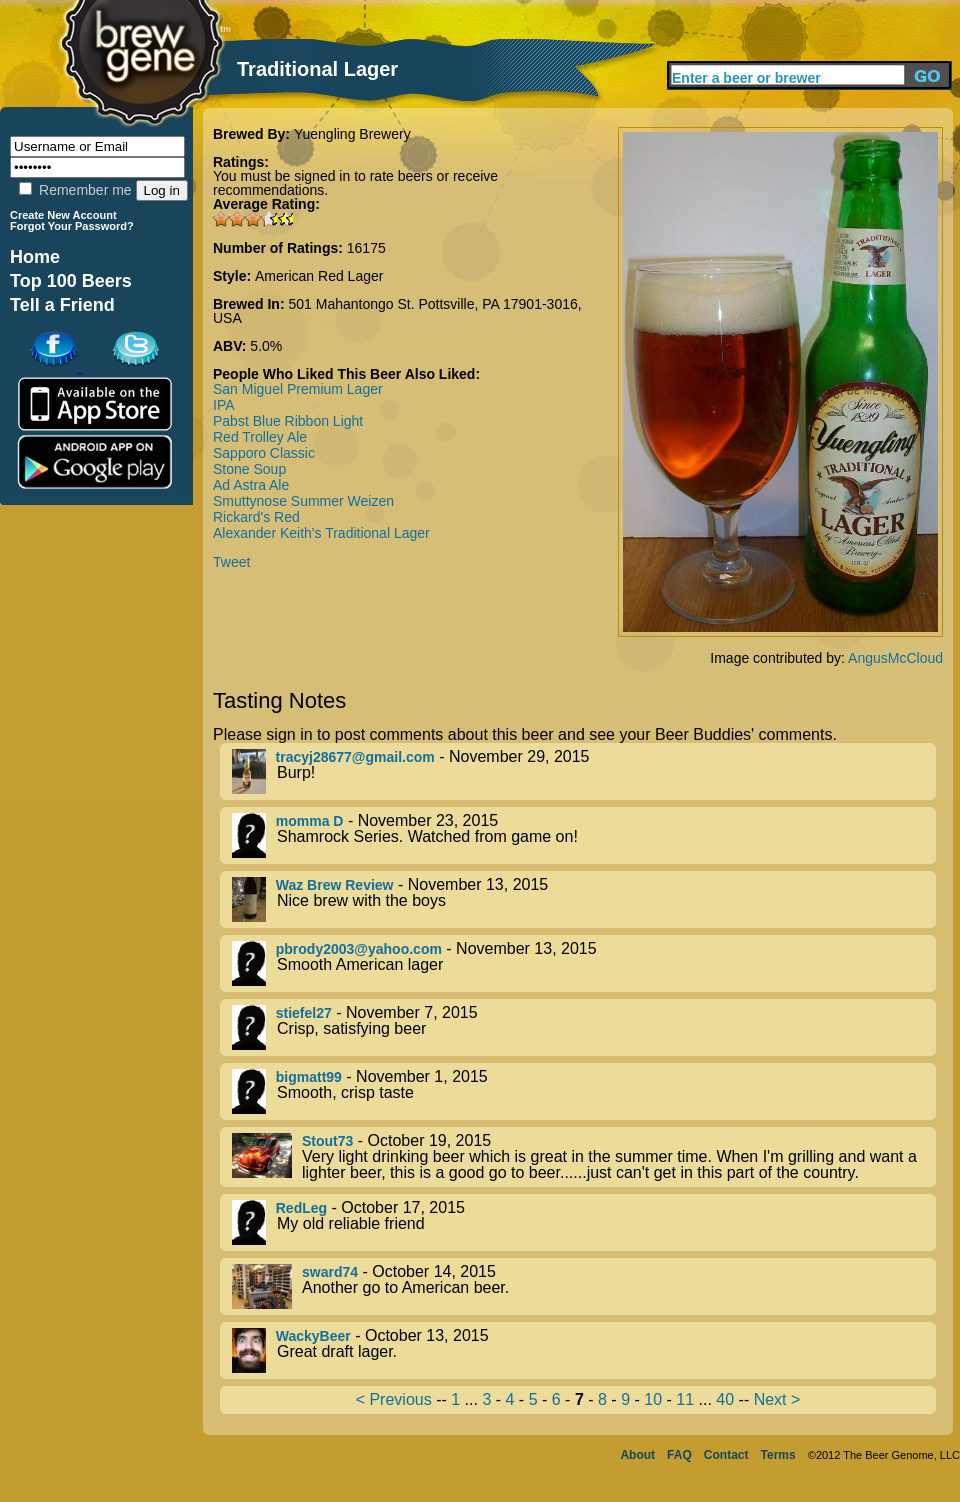  What do you see at coordinates (725, 1399) in the screenshot?
I see `40` at bounding box center [725, 1399].